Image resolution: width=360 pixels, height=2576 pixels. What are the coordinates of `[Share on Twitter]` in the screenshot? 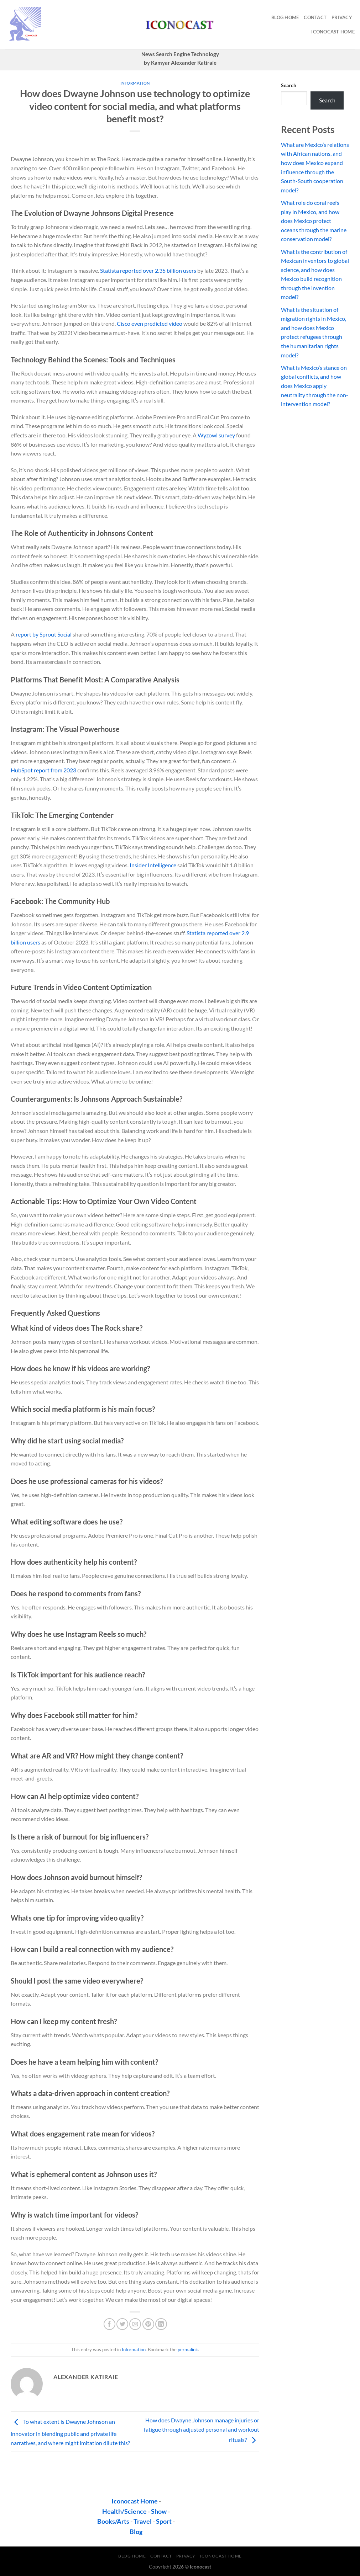 It's located at (122, 2324).